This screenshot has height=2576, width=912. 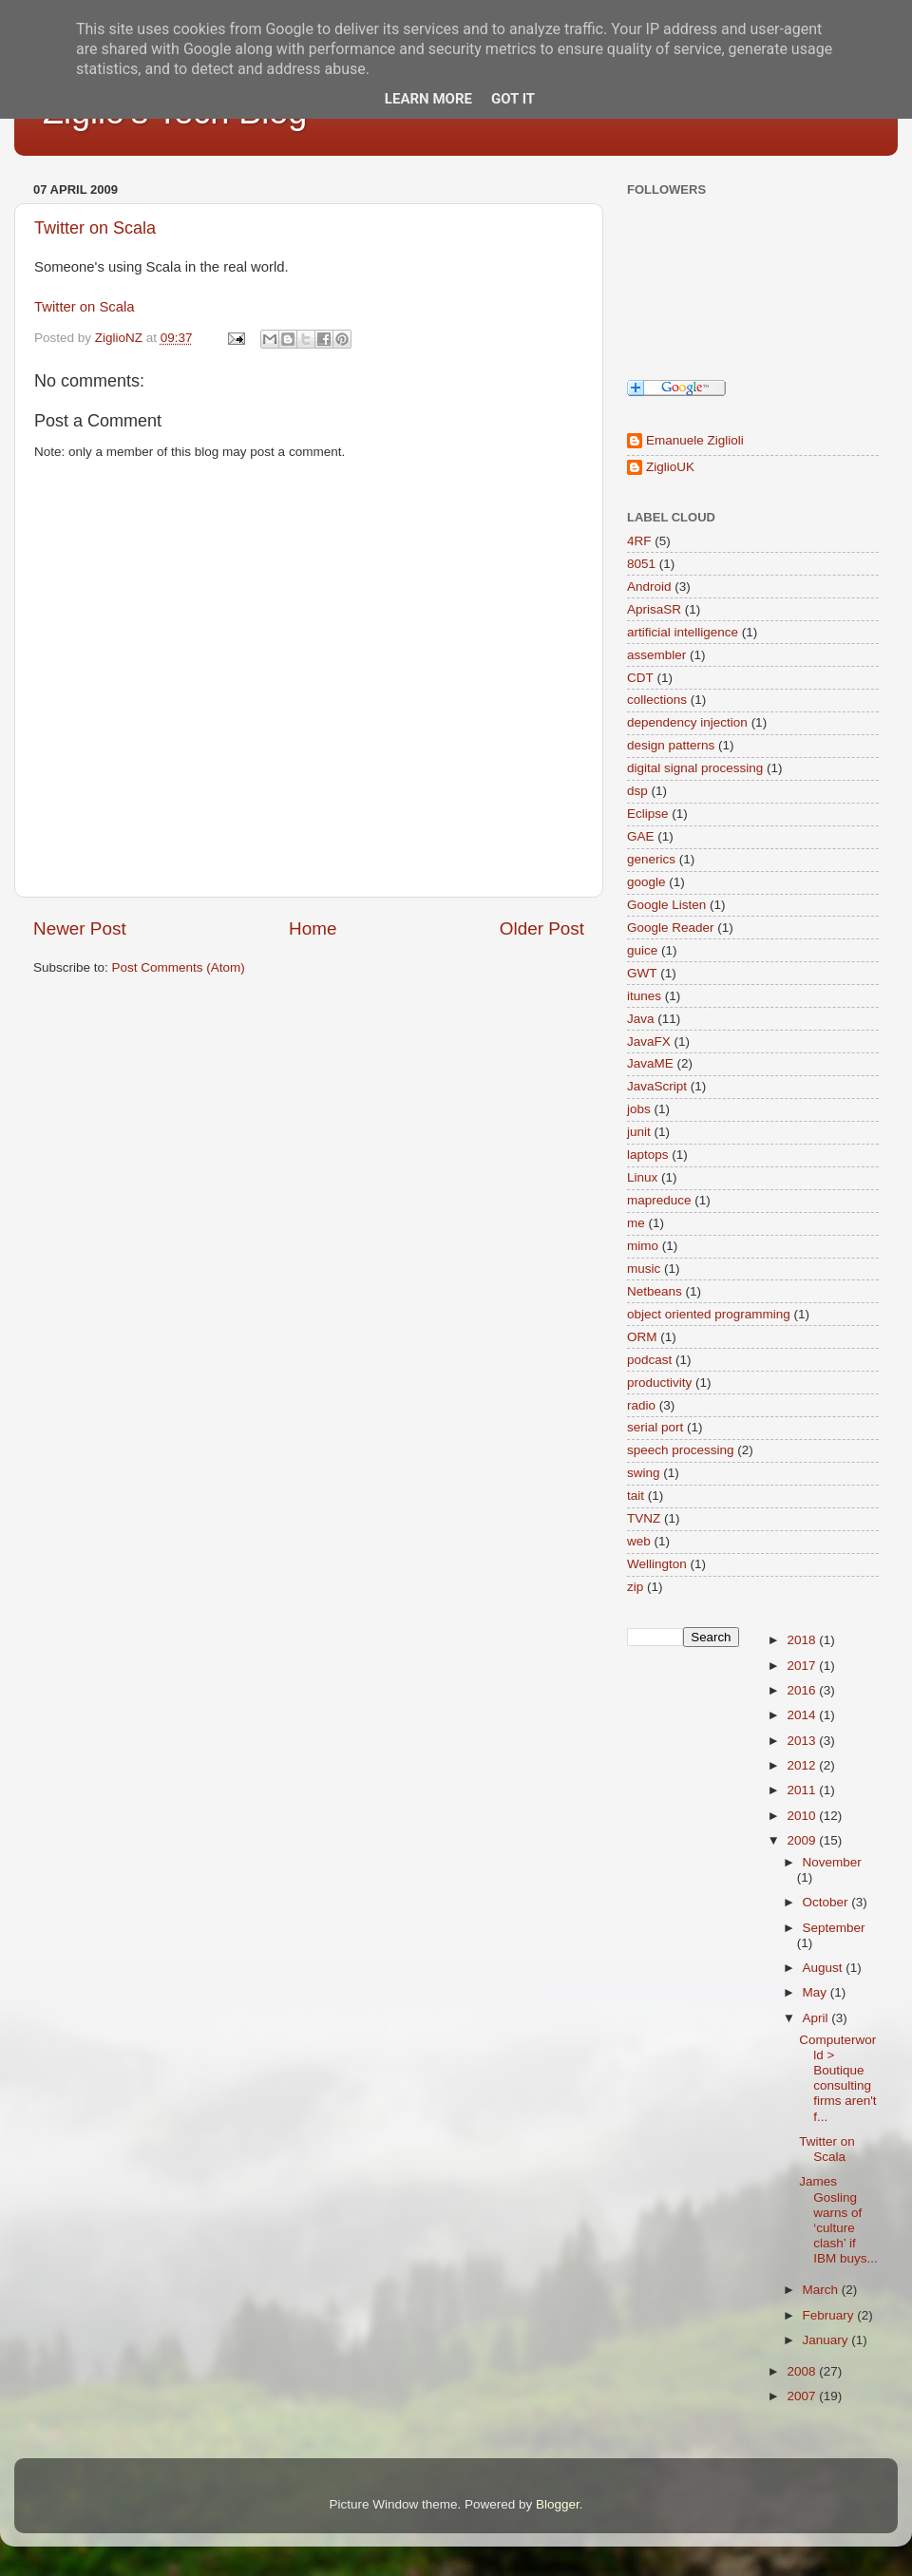 I want to click on object oriented programming, so click(x=708, y=1314).